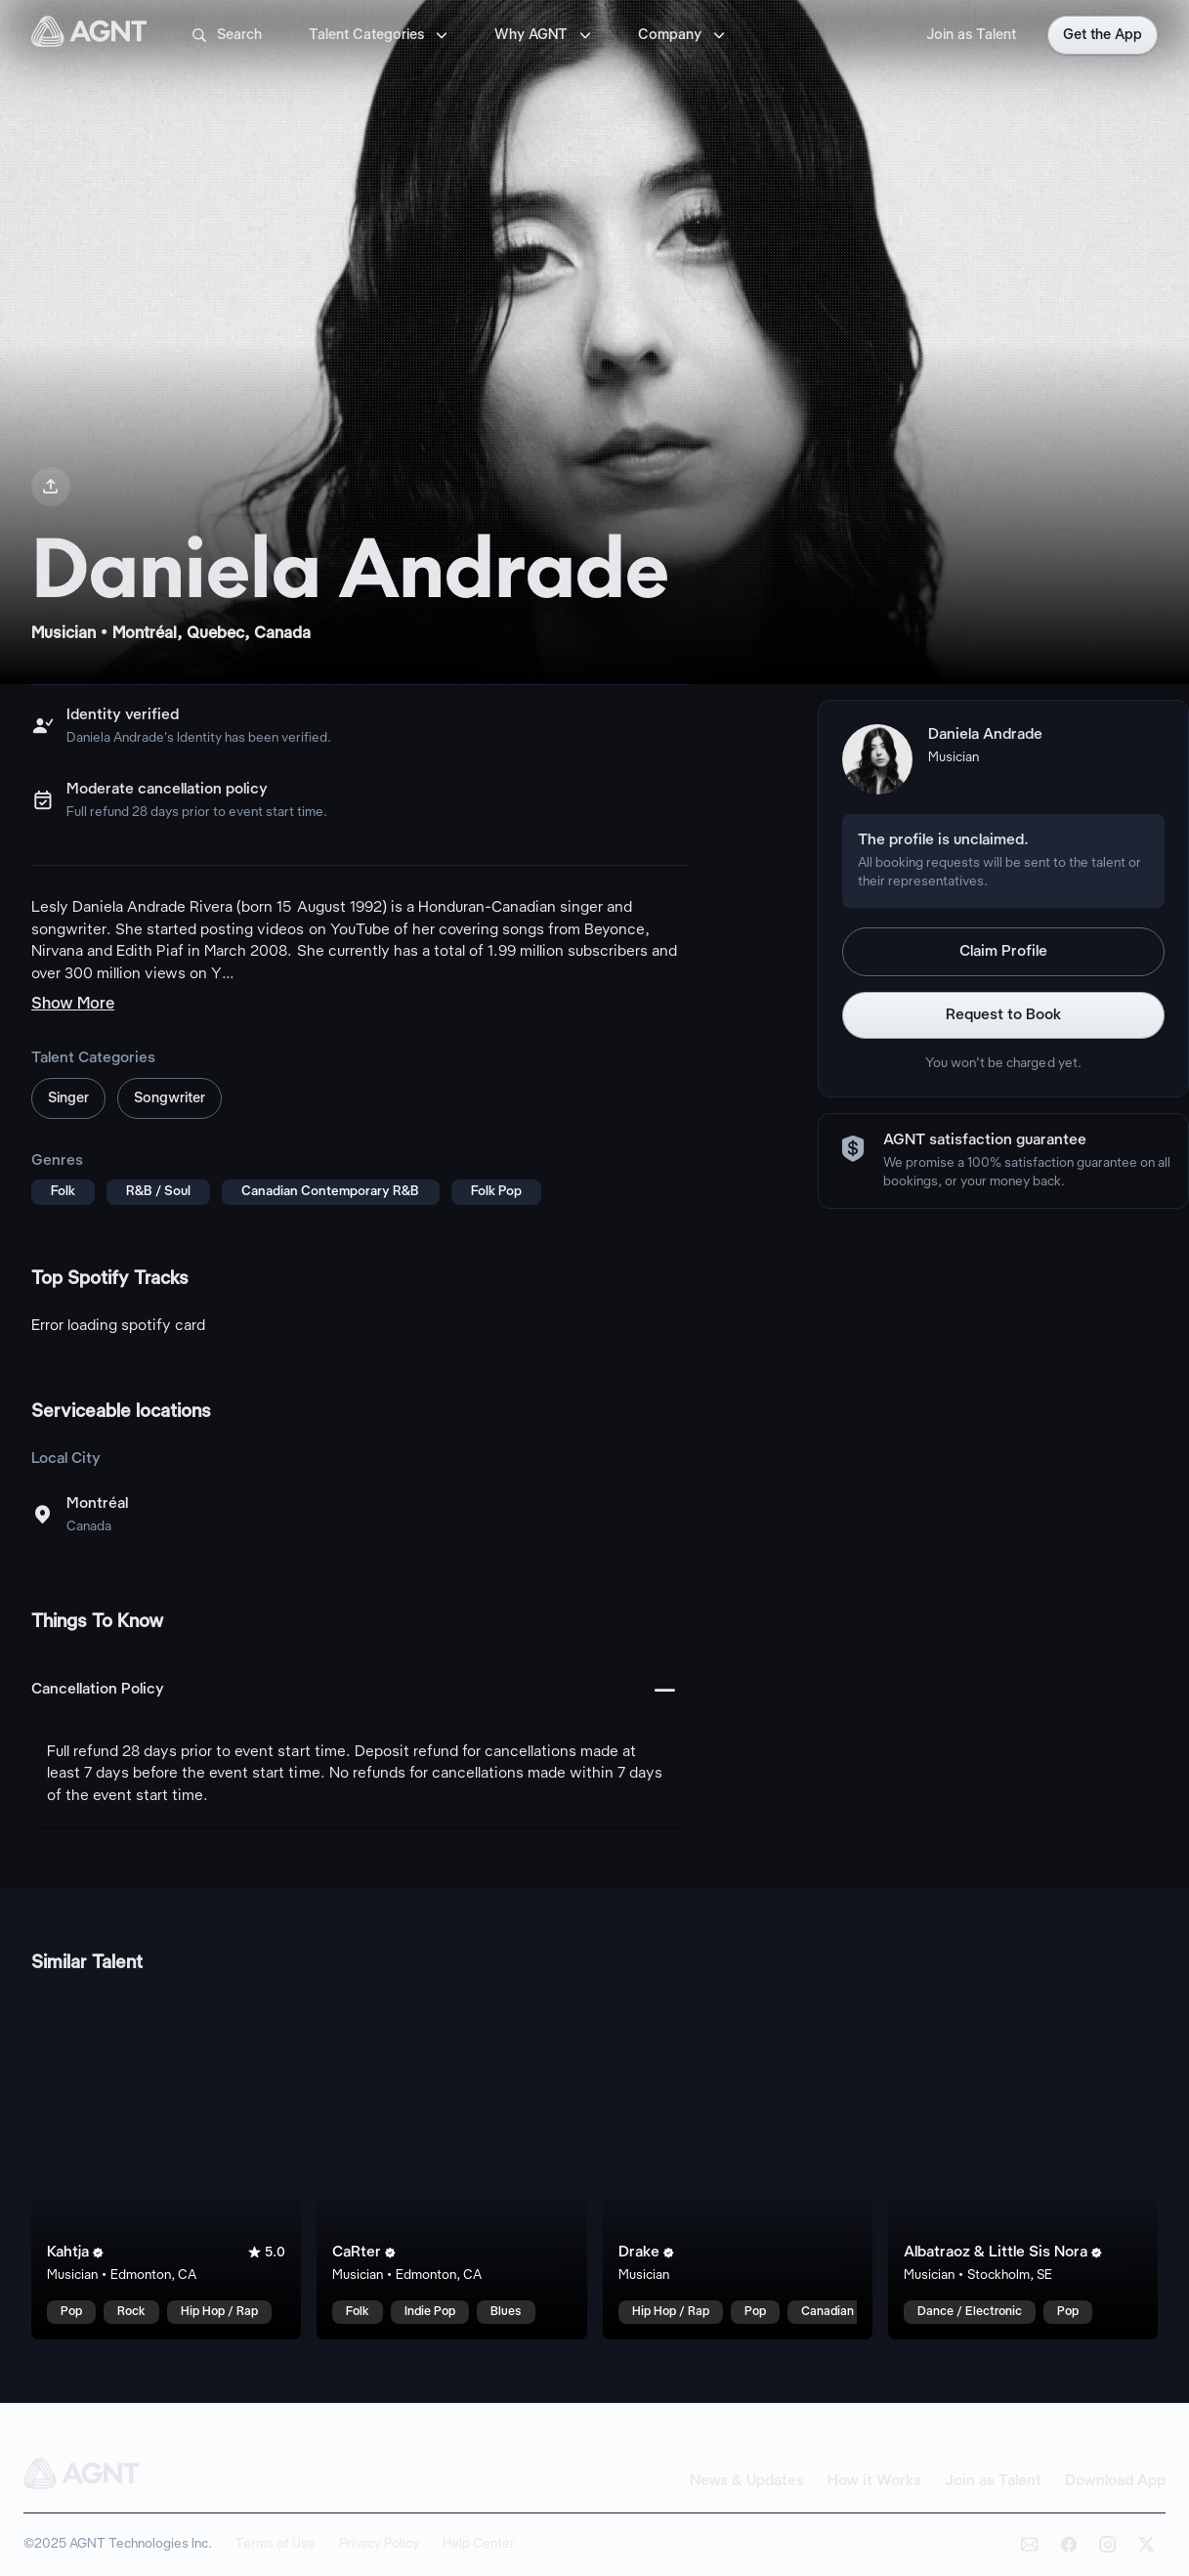 The height and width of the screenshot is (2576, 1189). What do you see at coordinates (169, 1098) in the screenshot?
I see `Songwriter` at bounding box center [169, 1098].